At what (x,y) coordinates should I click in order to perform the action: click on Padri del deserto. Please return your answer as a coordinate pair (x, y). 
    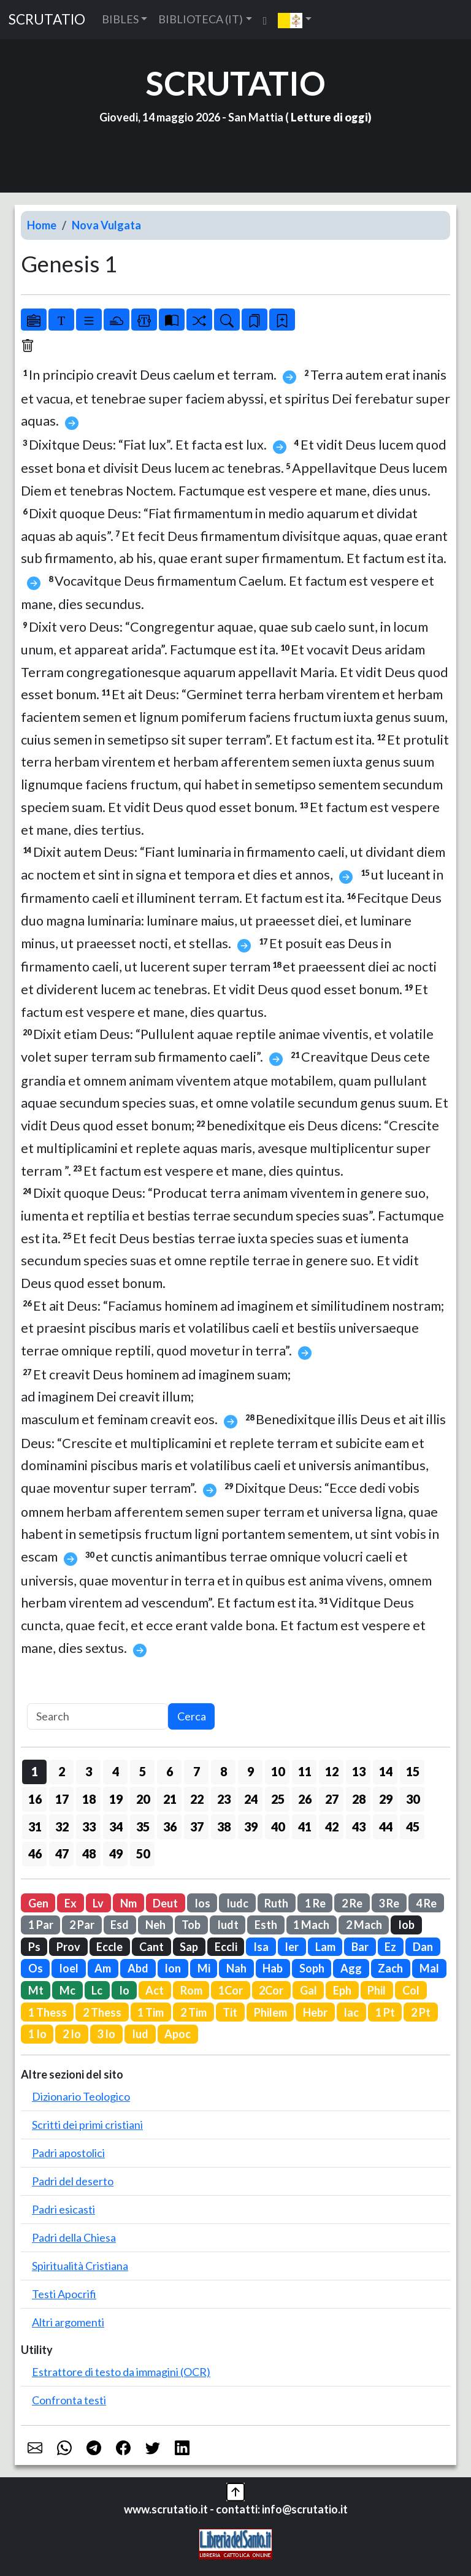
    Looking at the image, I should click on (72, 2181).